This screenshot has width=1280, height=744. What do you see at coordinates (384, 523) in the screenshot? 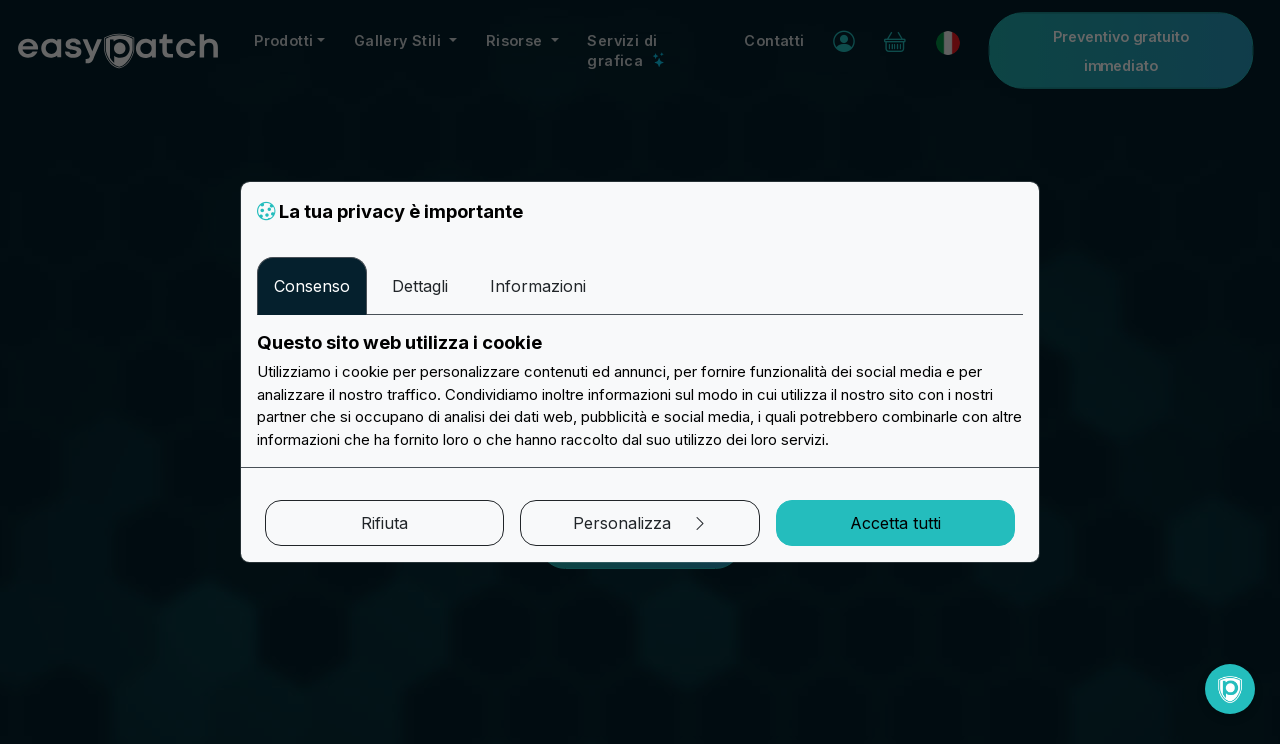
I see `Rifiuta` at bounding box center [384, 523].